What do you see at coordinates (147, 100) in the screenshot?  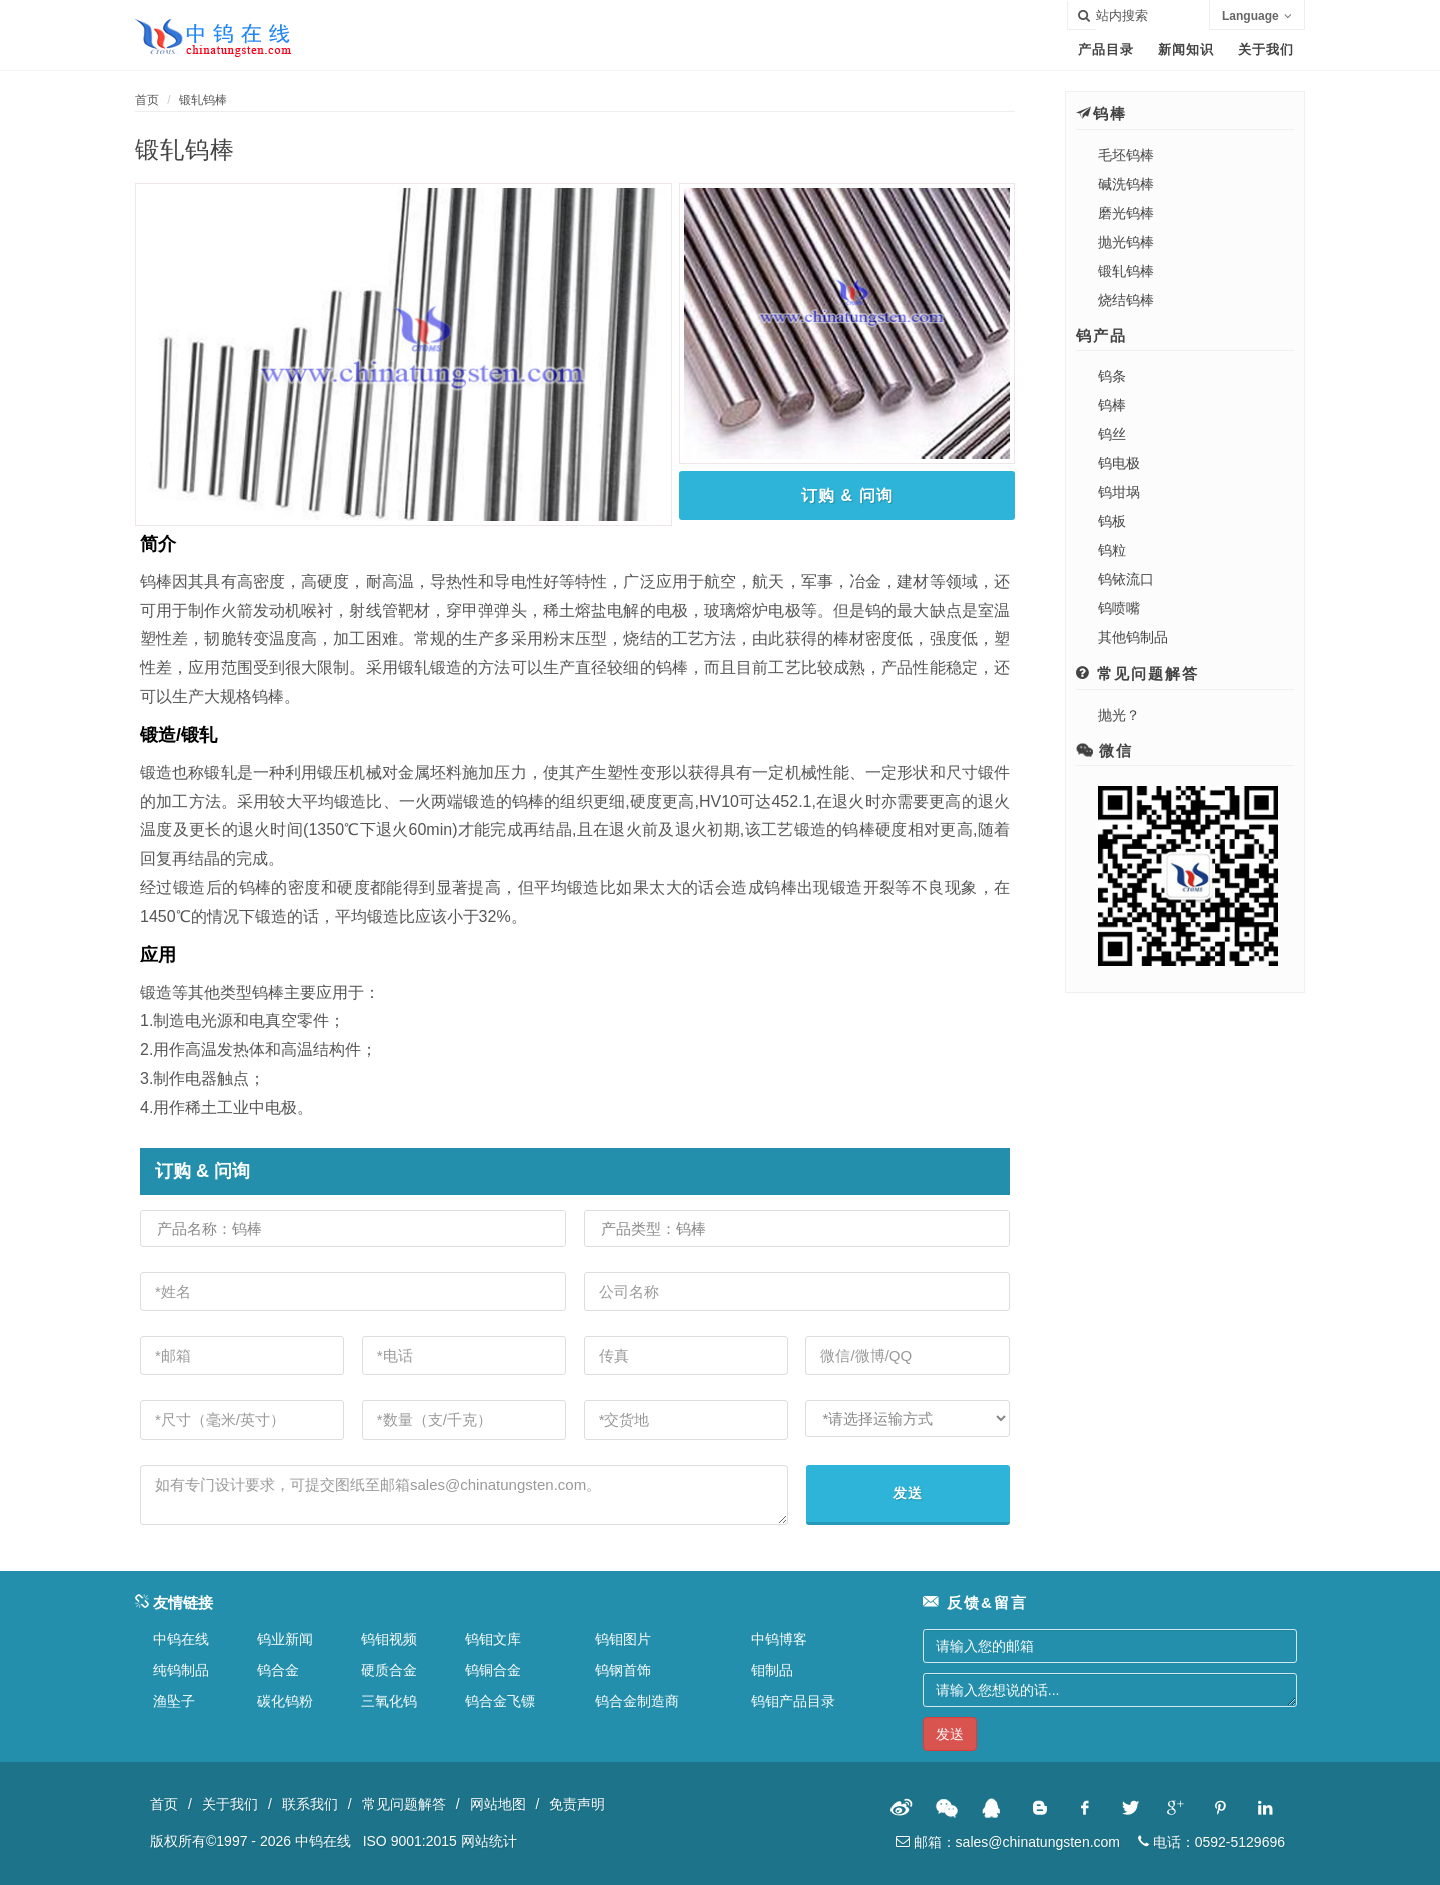 I see `首页` at bounding box center [147, 100].